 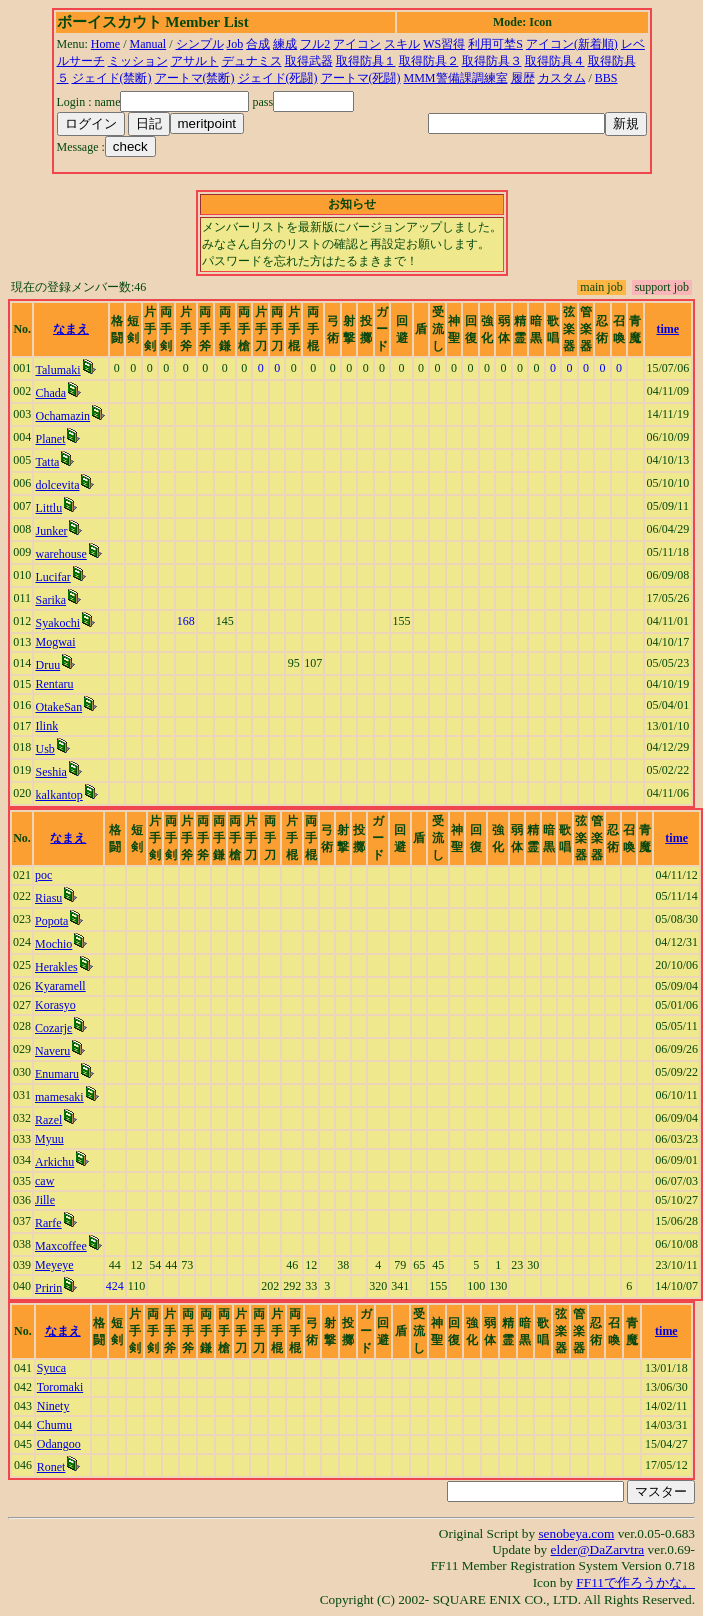 I want to click on elder@DaZarvtra, so click(x=598, y=1549).